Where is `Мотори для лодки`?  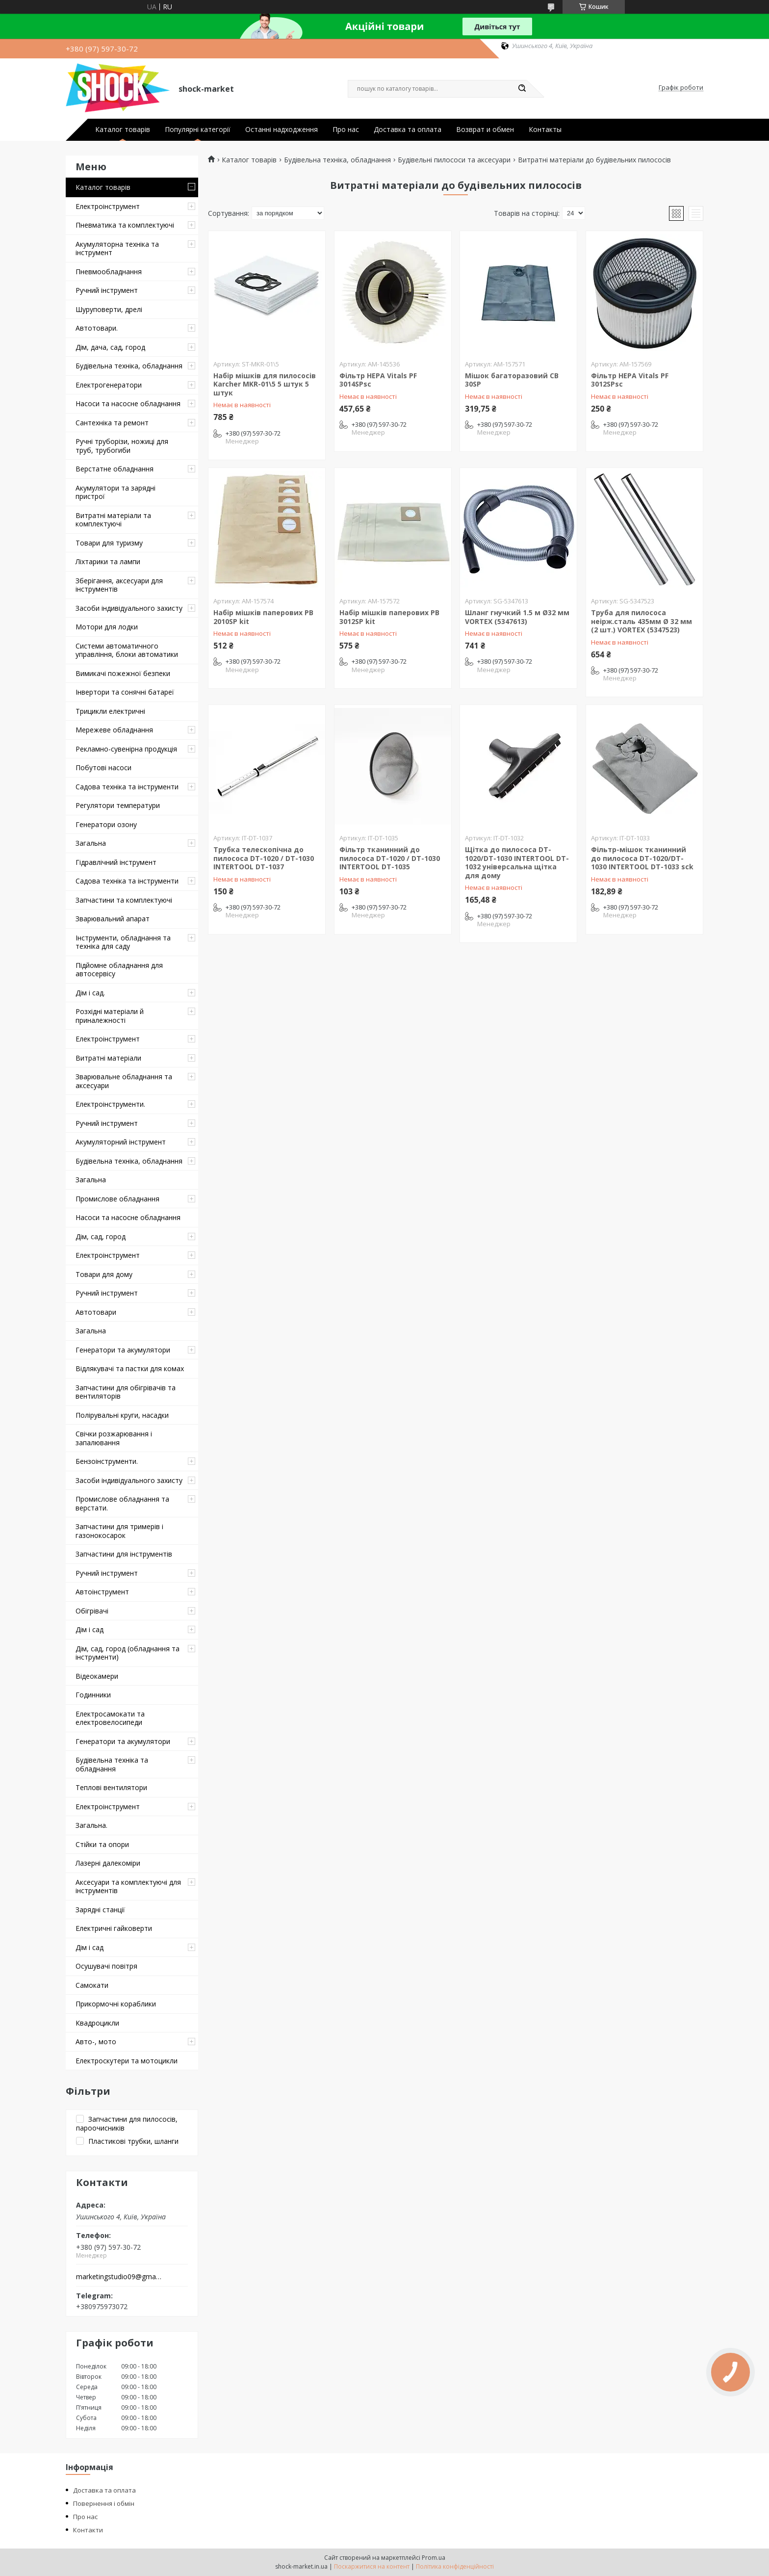 Мотори для лодки is located at coordinates (107, 626).